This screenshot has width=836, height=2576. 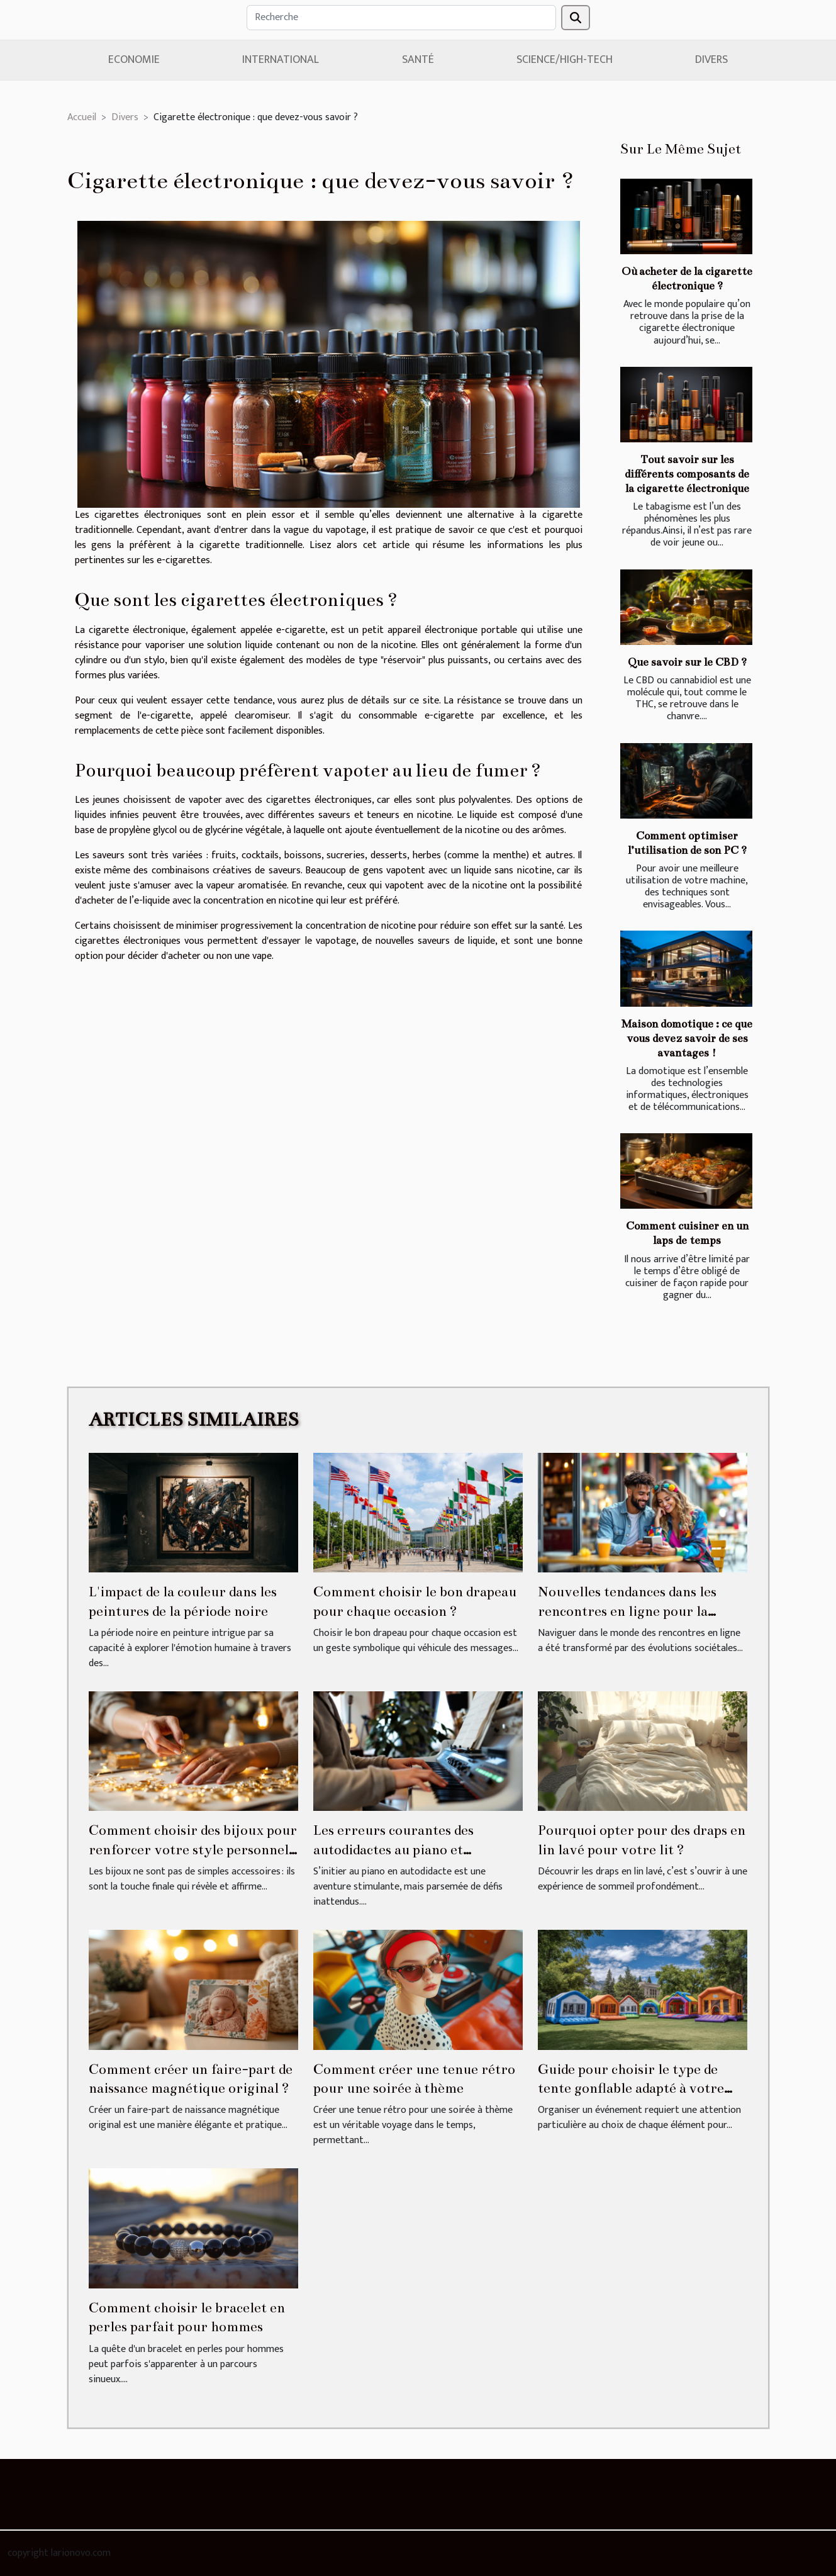 What do you see at coordinates (627, 1610) in the screenshot?
I see `Nouvelles tendances dans les rencontres en ligne pour la communauté homosexuelle` at bounding box center [627, 1610].